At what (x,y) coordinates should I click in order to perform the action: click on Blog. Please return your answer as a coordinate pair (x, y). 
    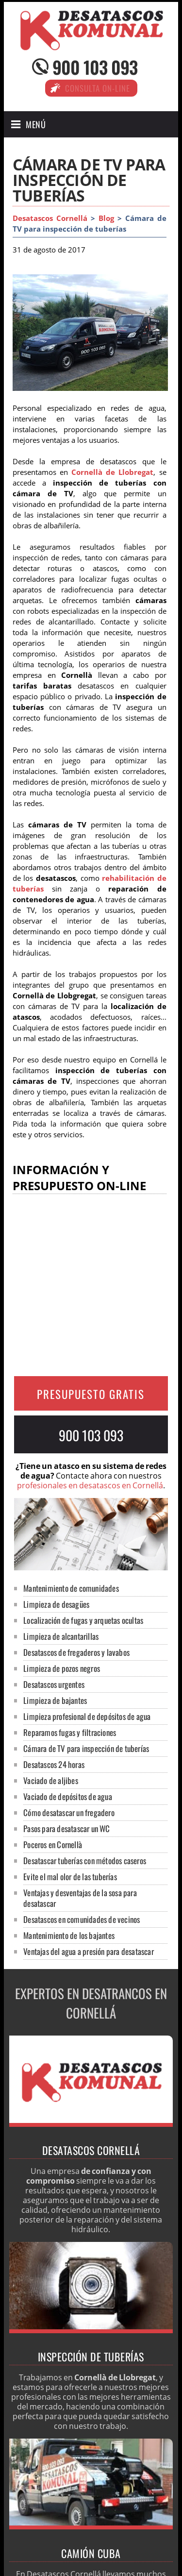
    Looking at the image, I should click on (106, 218).